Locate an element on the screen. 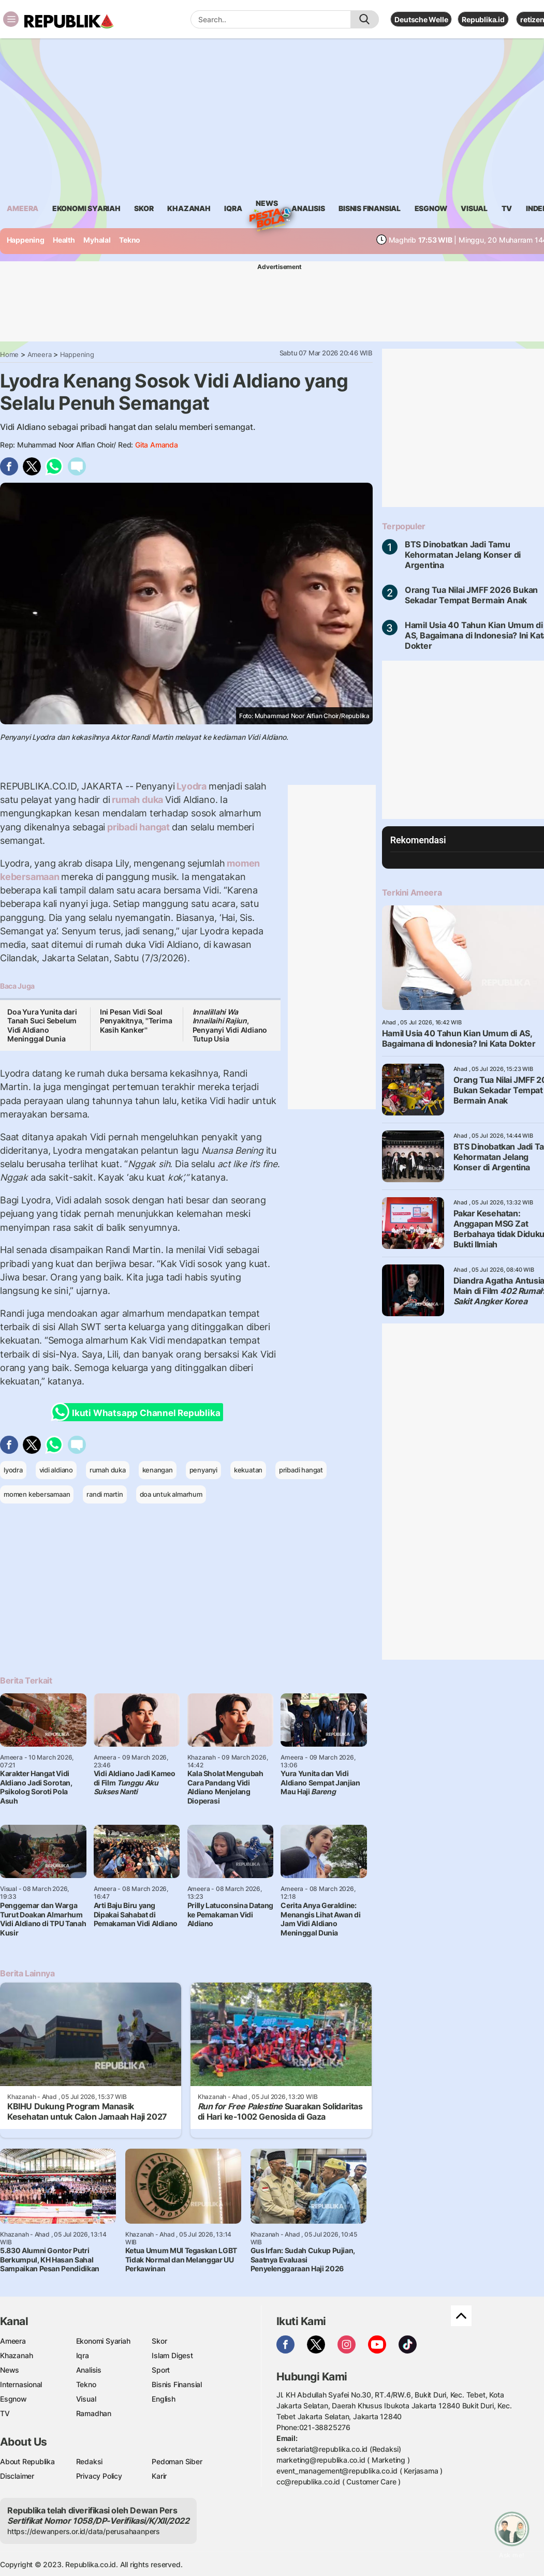 This screenshot has width=544, height=2576. analisis is located at coordinates (308, 208).